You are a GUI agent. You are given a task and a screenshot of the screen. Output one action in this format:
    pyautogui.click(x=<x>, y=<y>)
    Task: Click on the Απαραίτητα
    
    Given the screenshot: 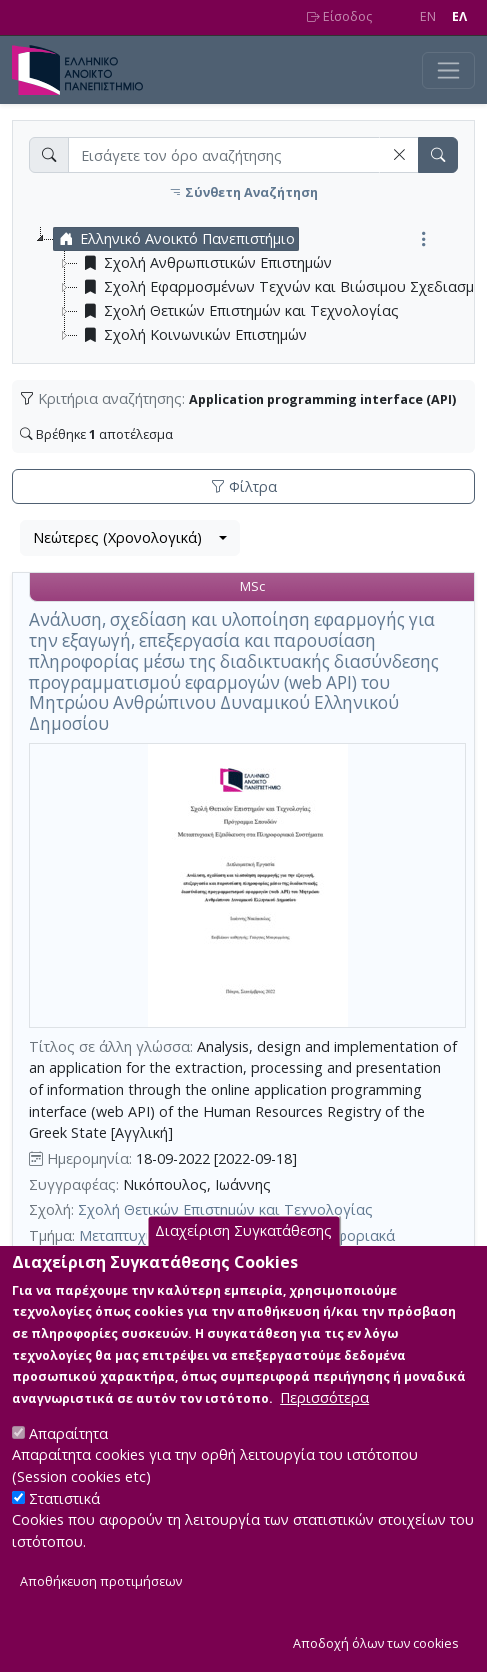 What is the action you would take?
    pyautogui.click(x=68, y=1456)
    